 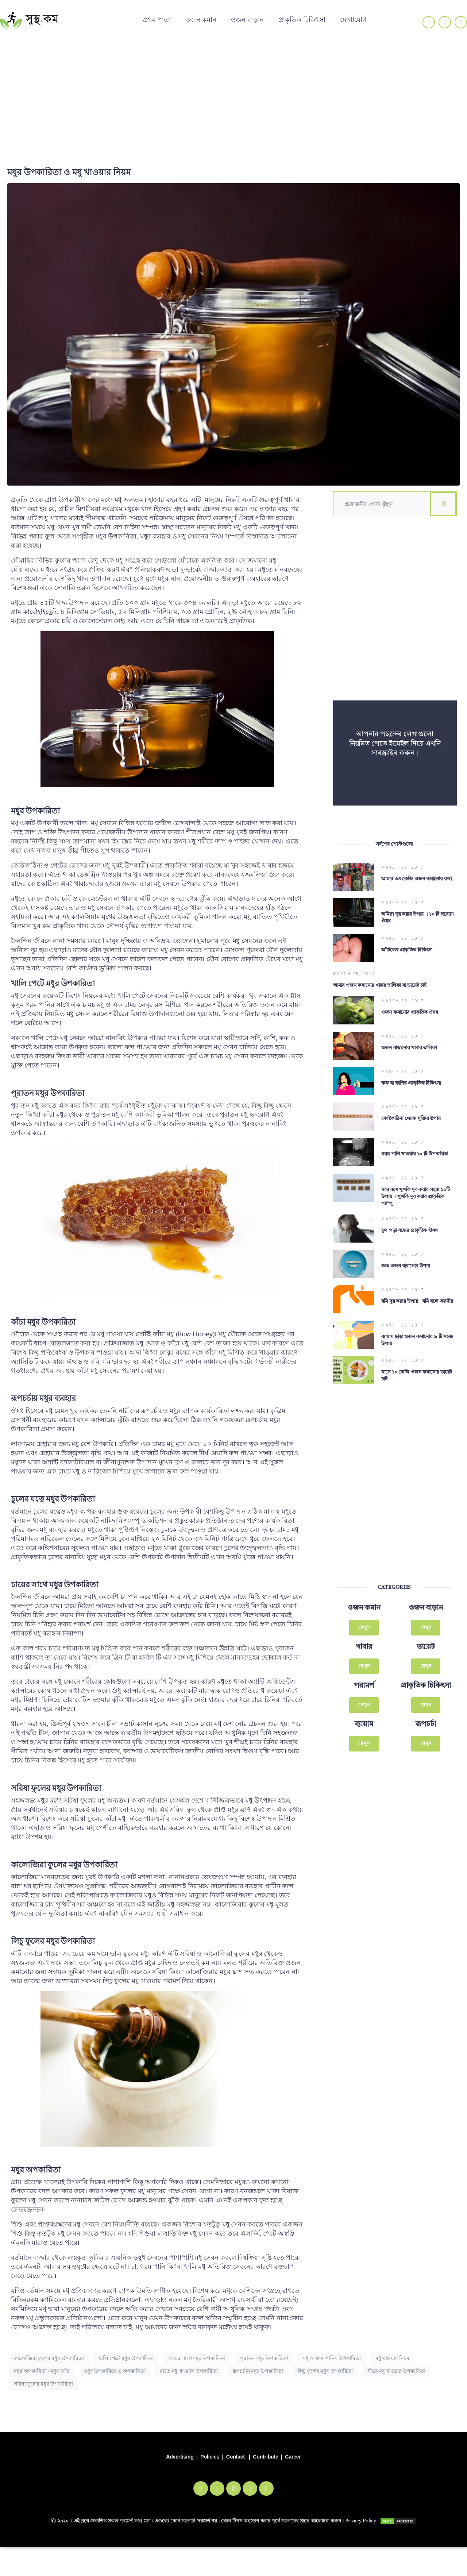 I want to click on ব্যায়াম, so click(x=364, y=1698).